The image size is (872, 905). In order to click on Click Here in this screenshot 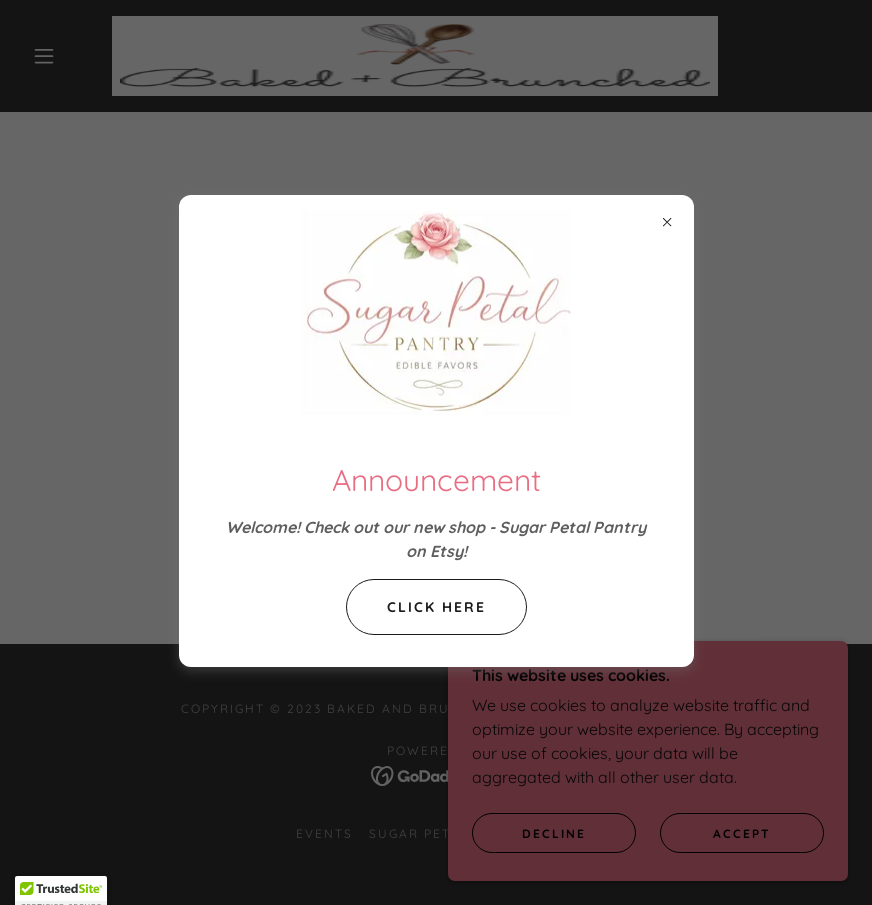, I will do `click(436, 607)`.